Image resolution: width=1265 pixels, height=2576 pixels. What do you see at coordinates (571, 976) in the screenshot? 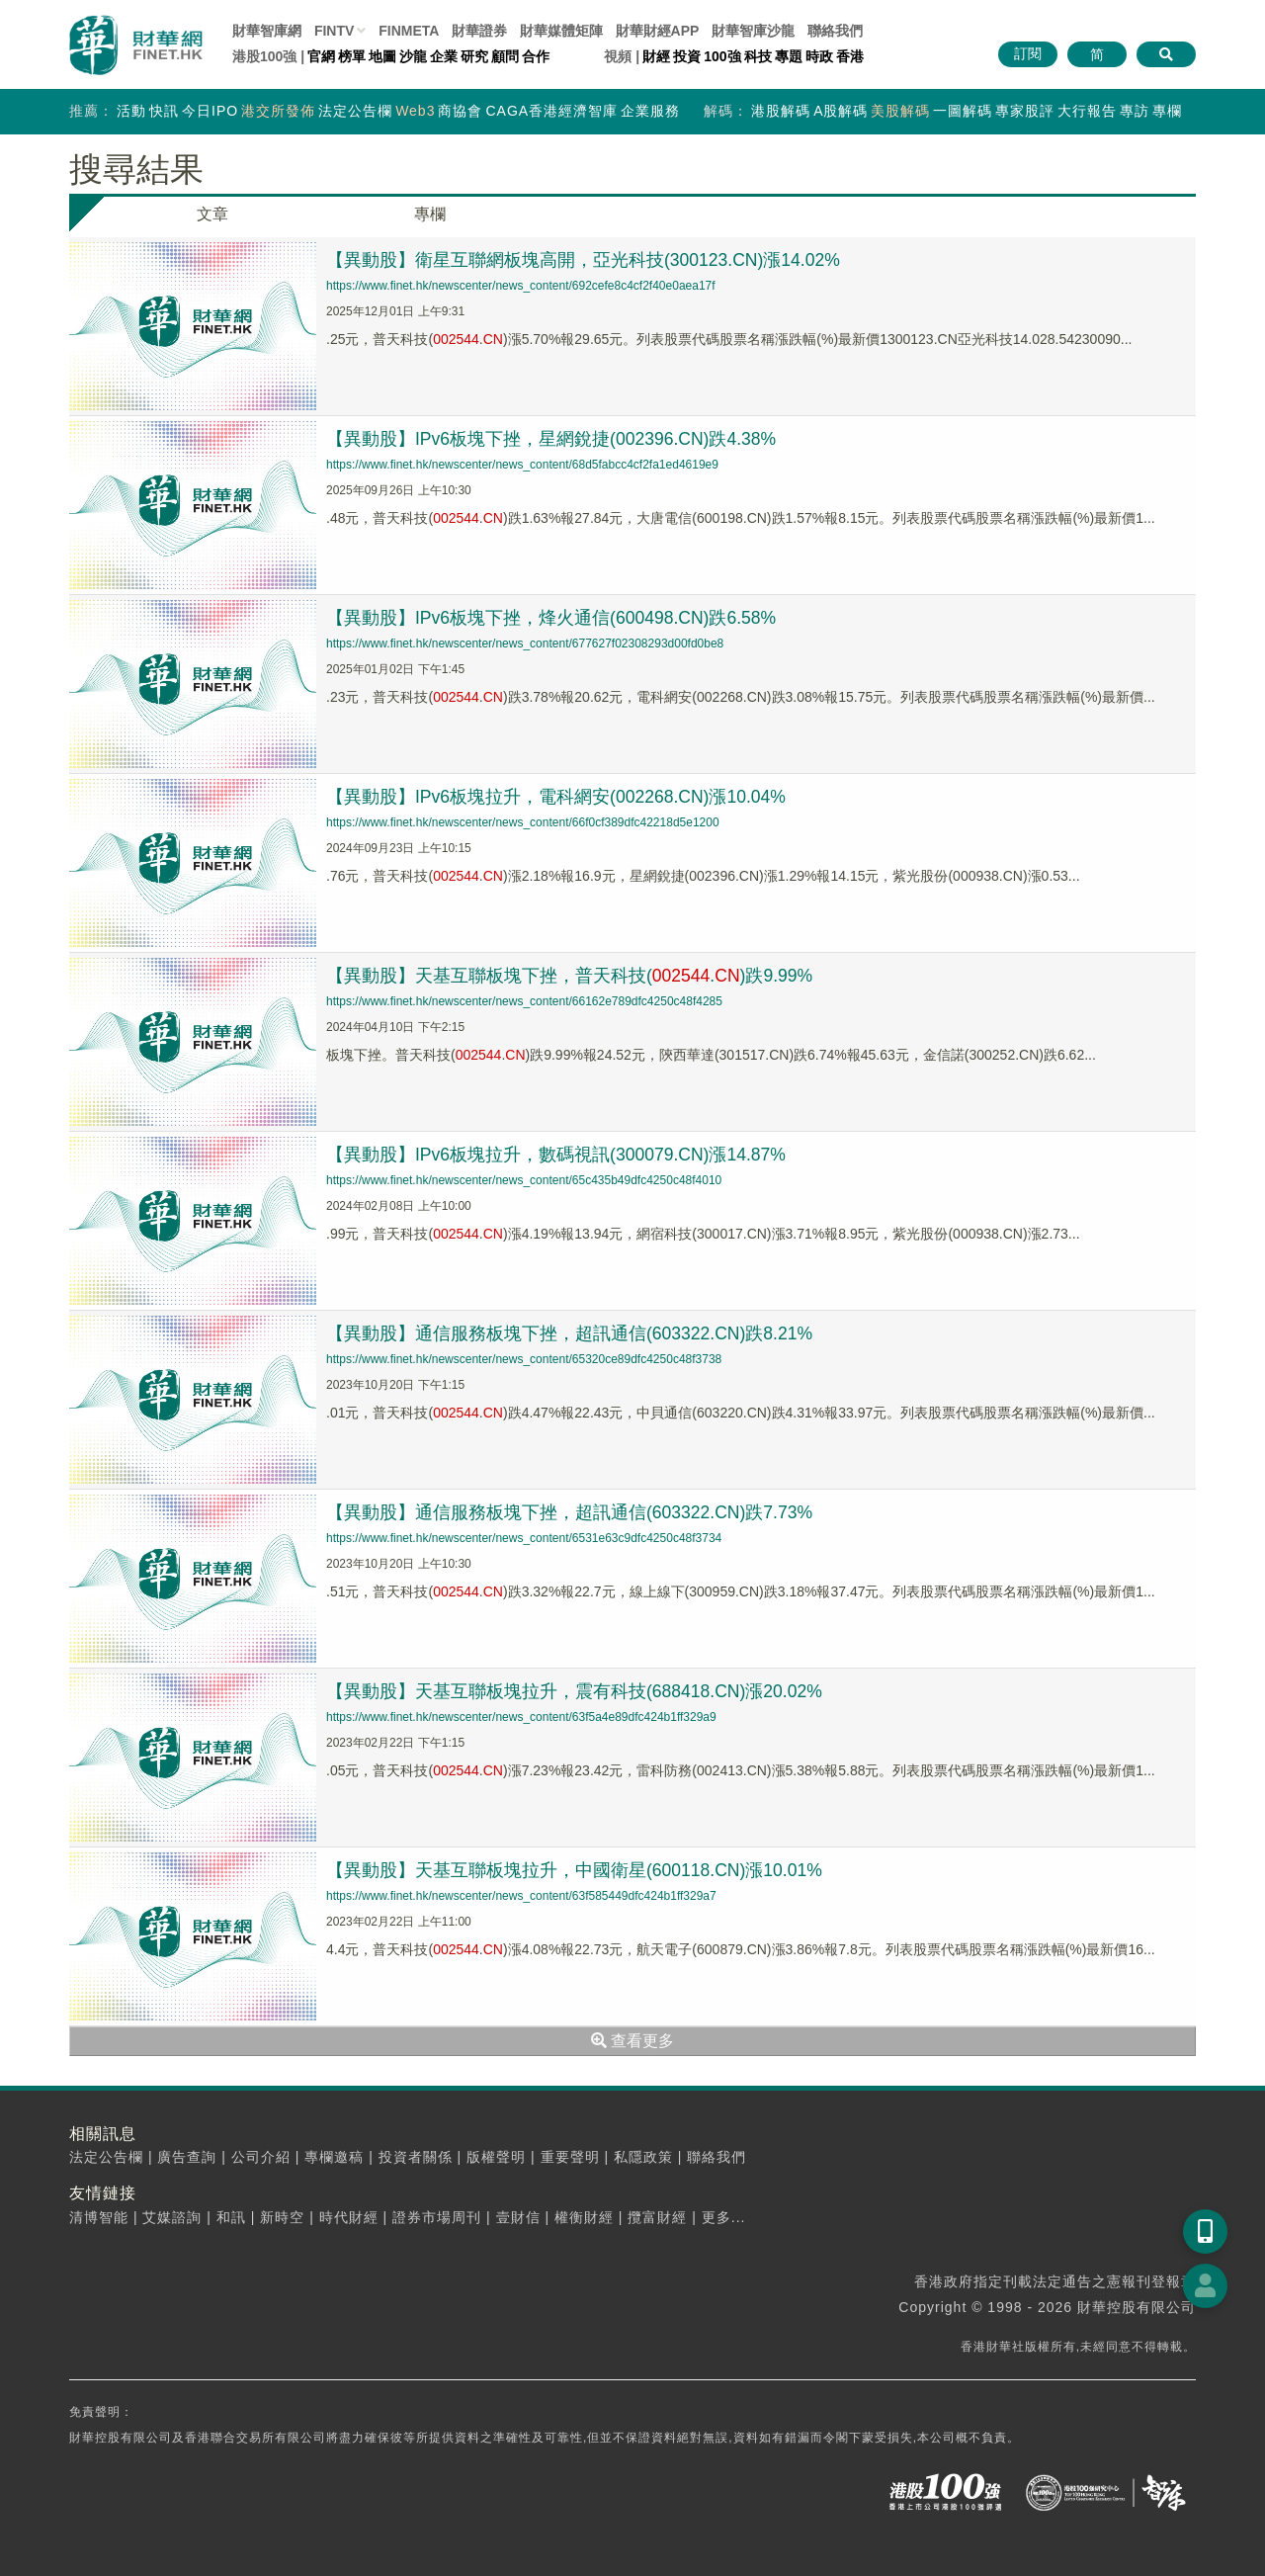
I see `【異動股】天基互聯板塊下挫，普天科技(.)跌9.99%` at bounding box center [571, 976].